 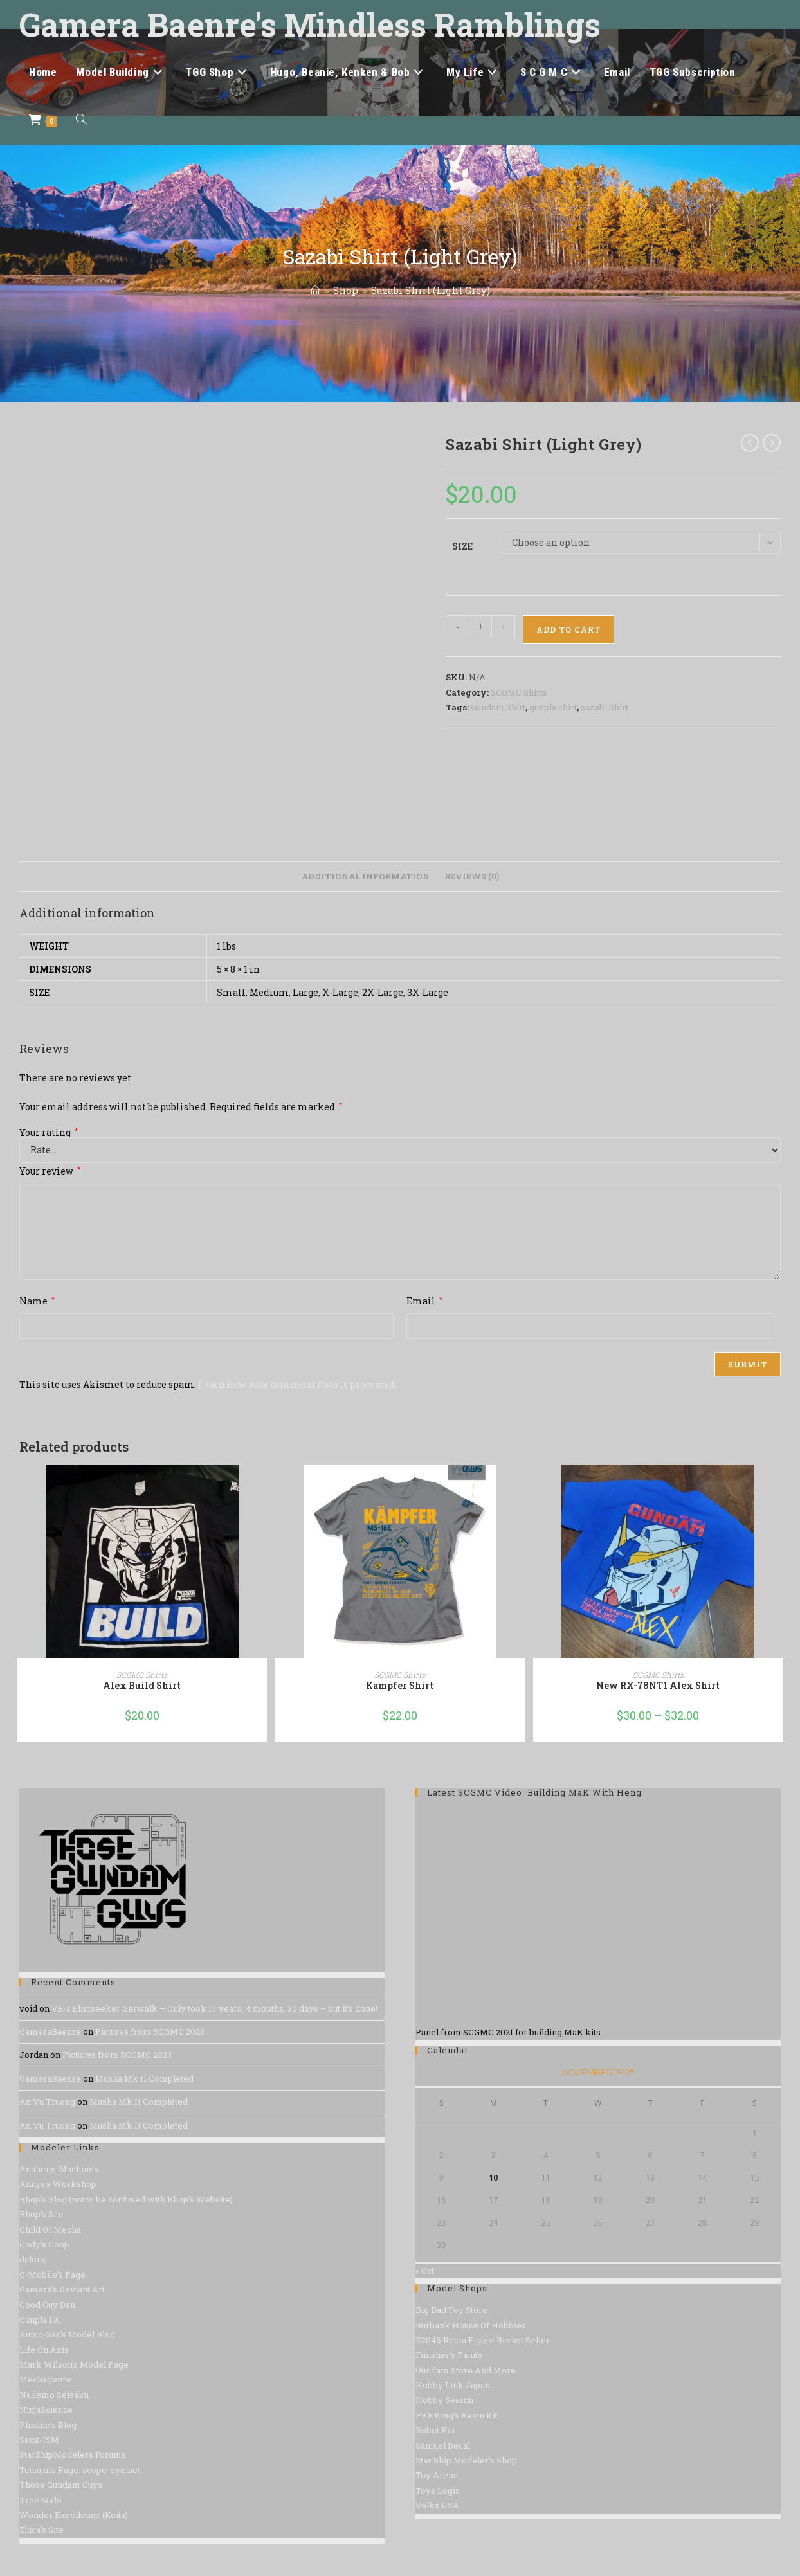 I want to click on Bhop’s Site, so click(x=41, y=2214).